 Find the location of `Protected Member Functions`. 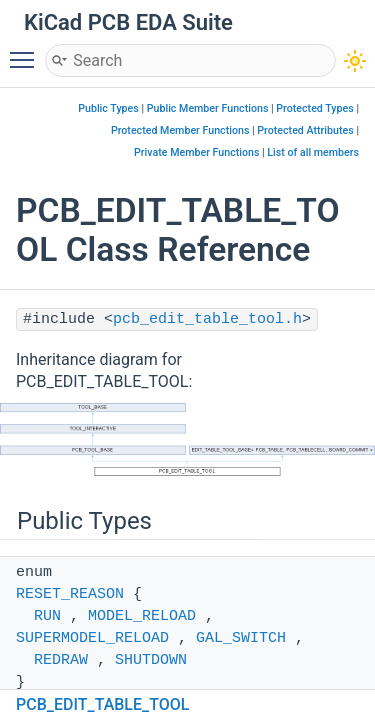

Protected Member Functions is located at coordinates (180, 130).